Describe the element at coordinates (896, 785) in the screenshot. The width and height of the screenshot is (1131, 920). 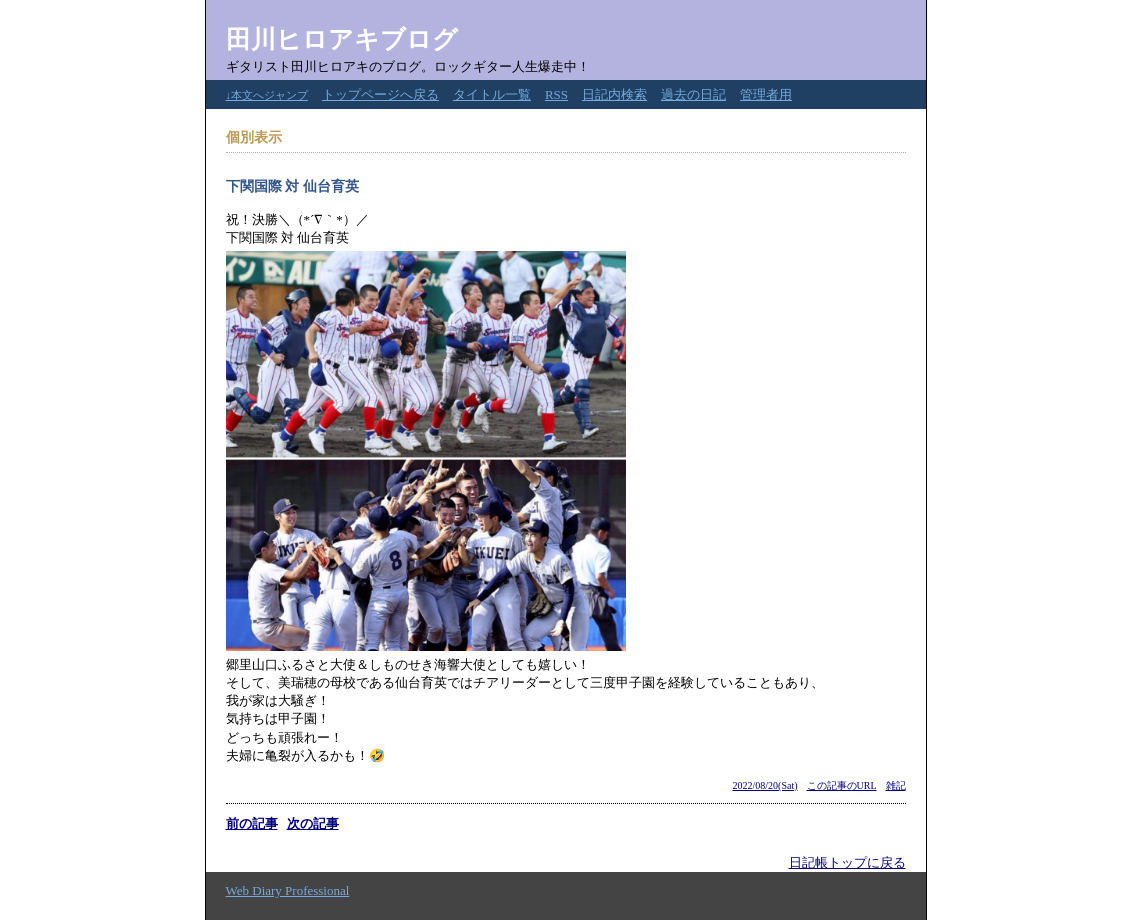
I see `雑記` at that location.